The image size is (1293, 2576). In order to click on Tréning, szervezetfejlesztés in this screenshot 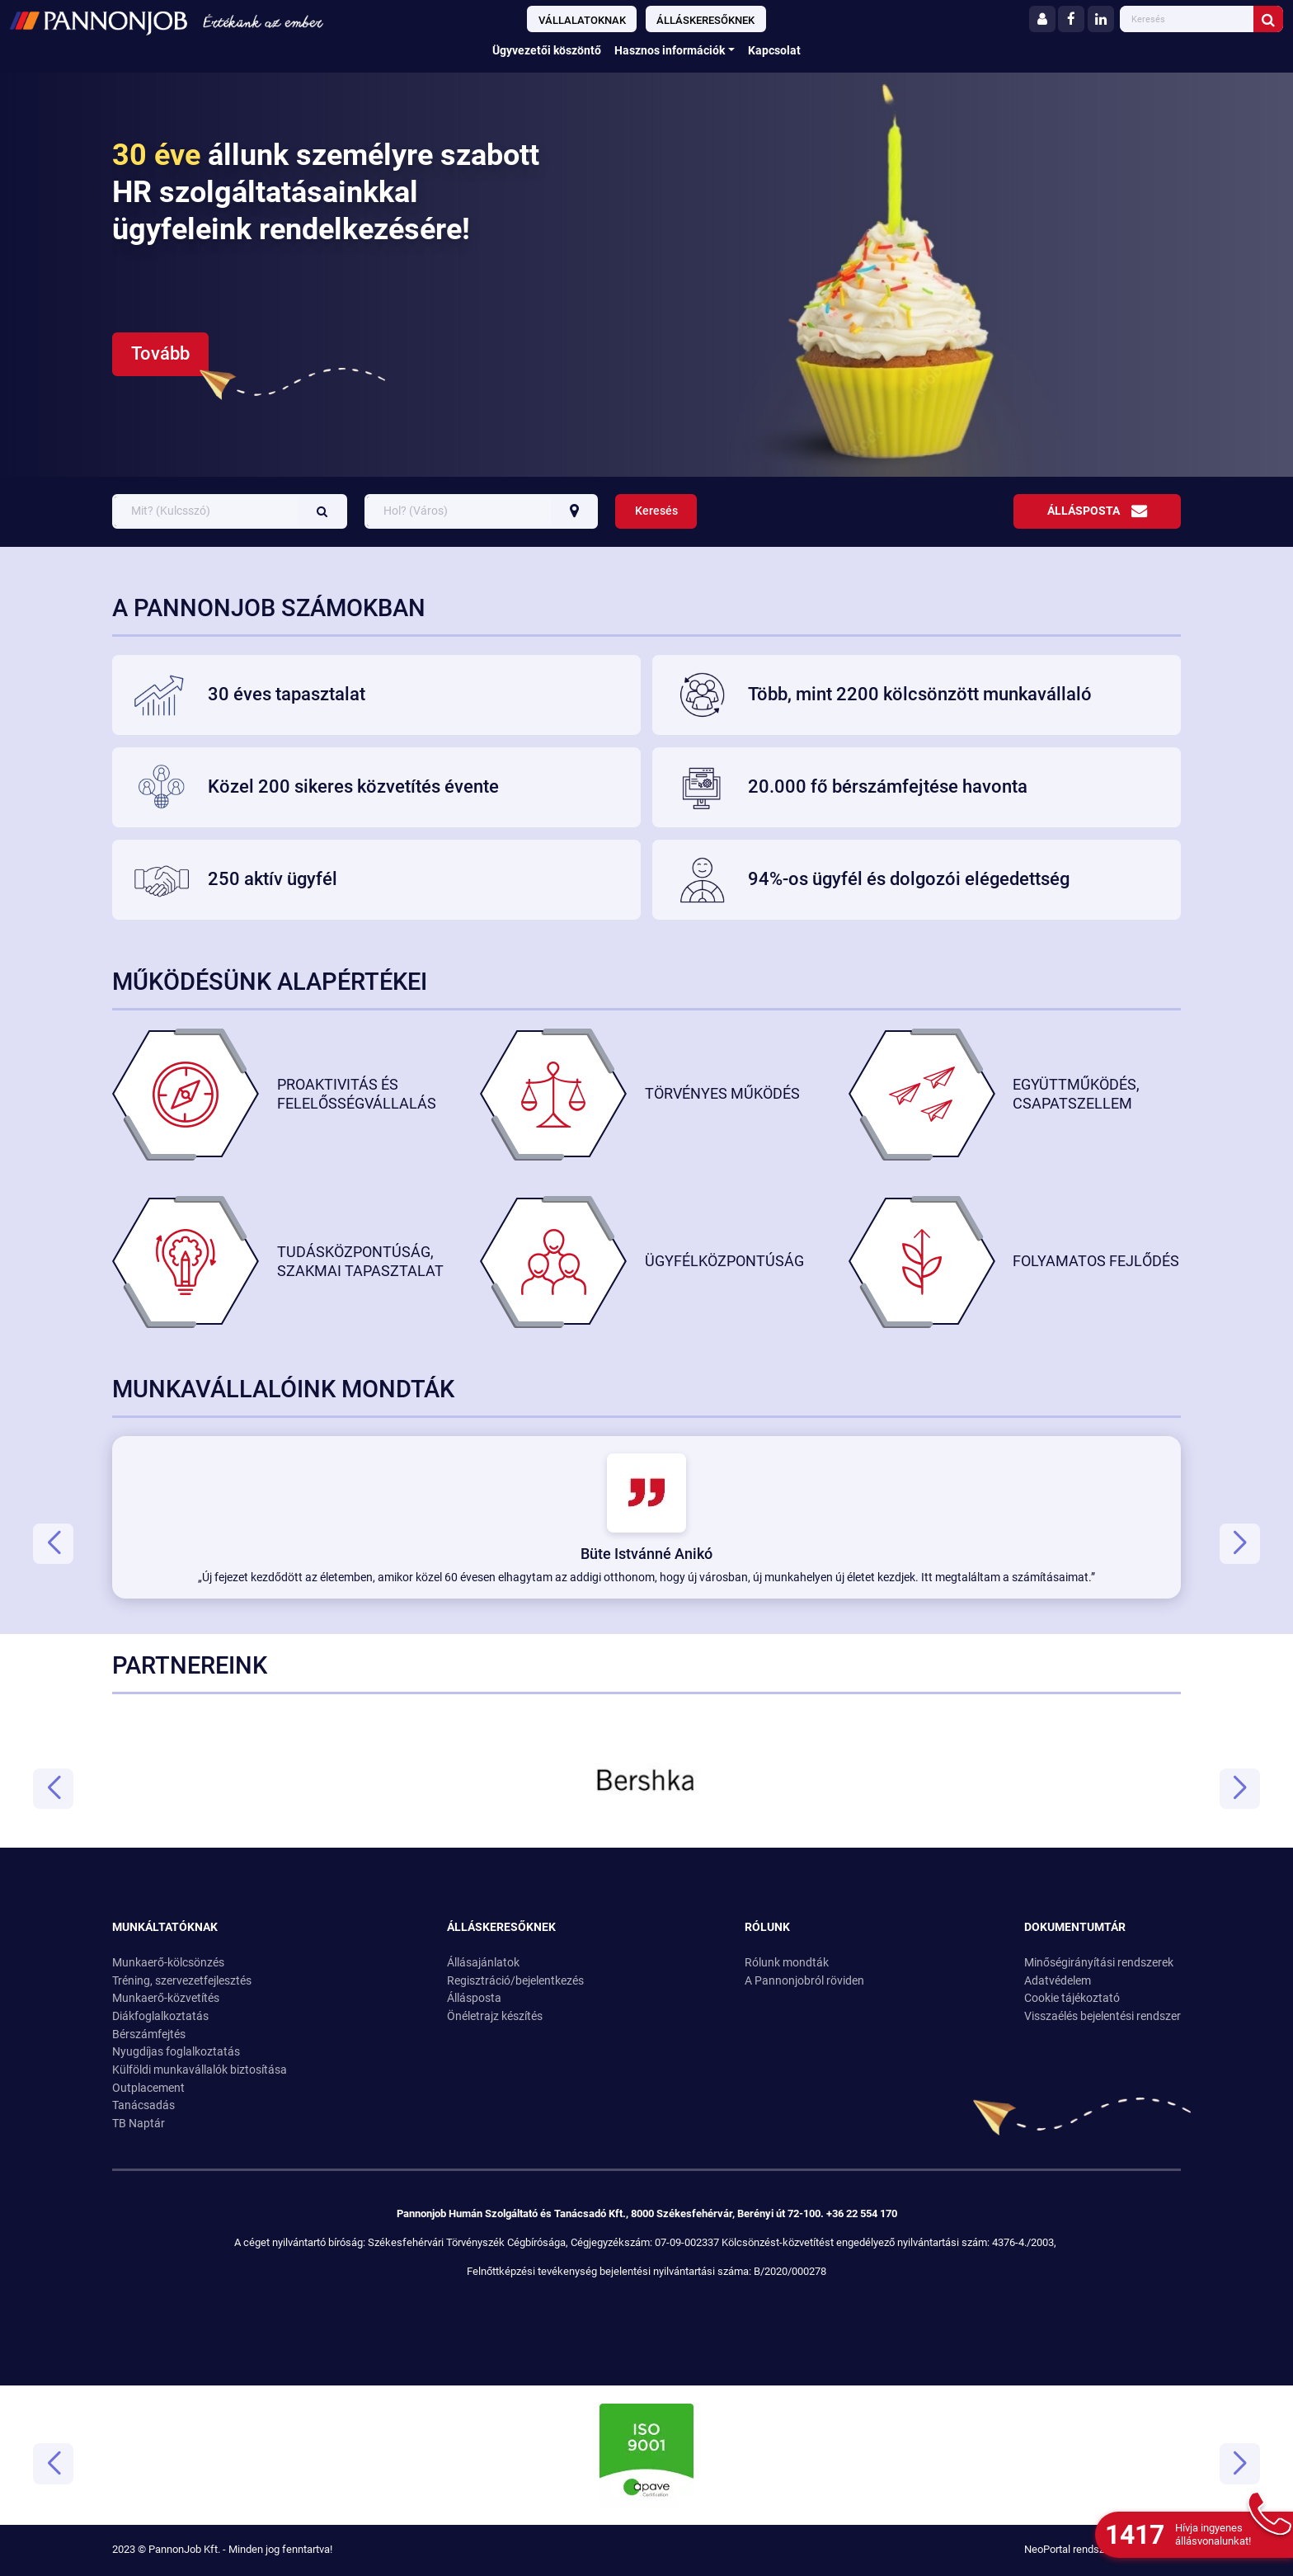, I will do `click(182, 1981)`.